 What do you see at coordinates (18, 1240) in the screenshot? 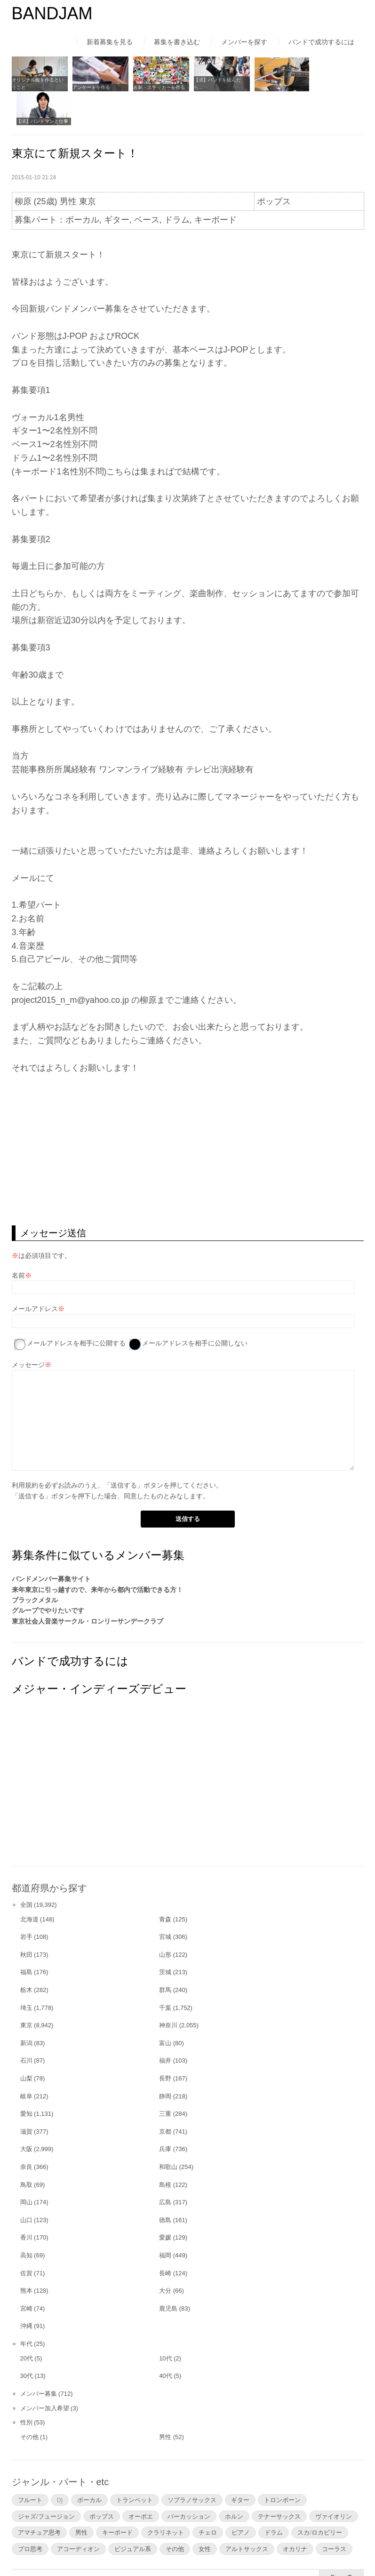
I see `名前` at bounding box center [18, 1240].